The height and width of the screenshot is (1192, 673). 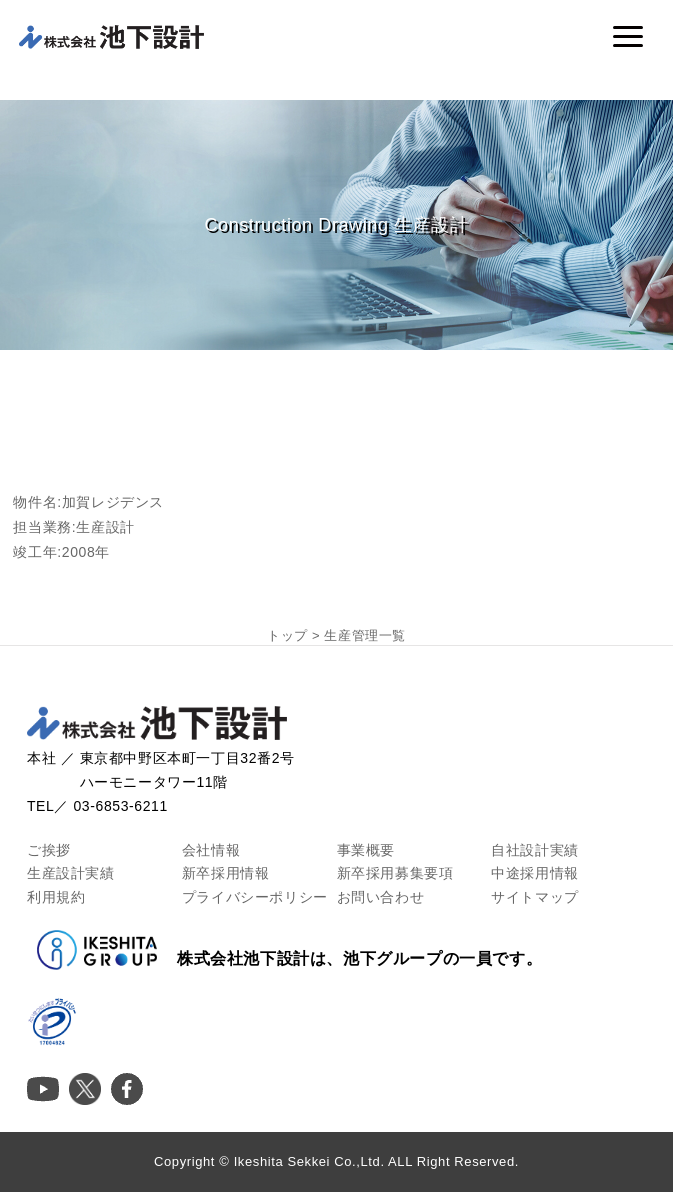 What do you see at coordinates (211, 850) in the screenshot?
I see `会社情報` at bounding box center [211, 850].